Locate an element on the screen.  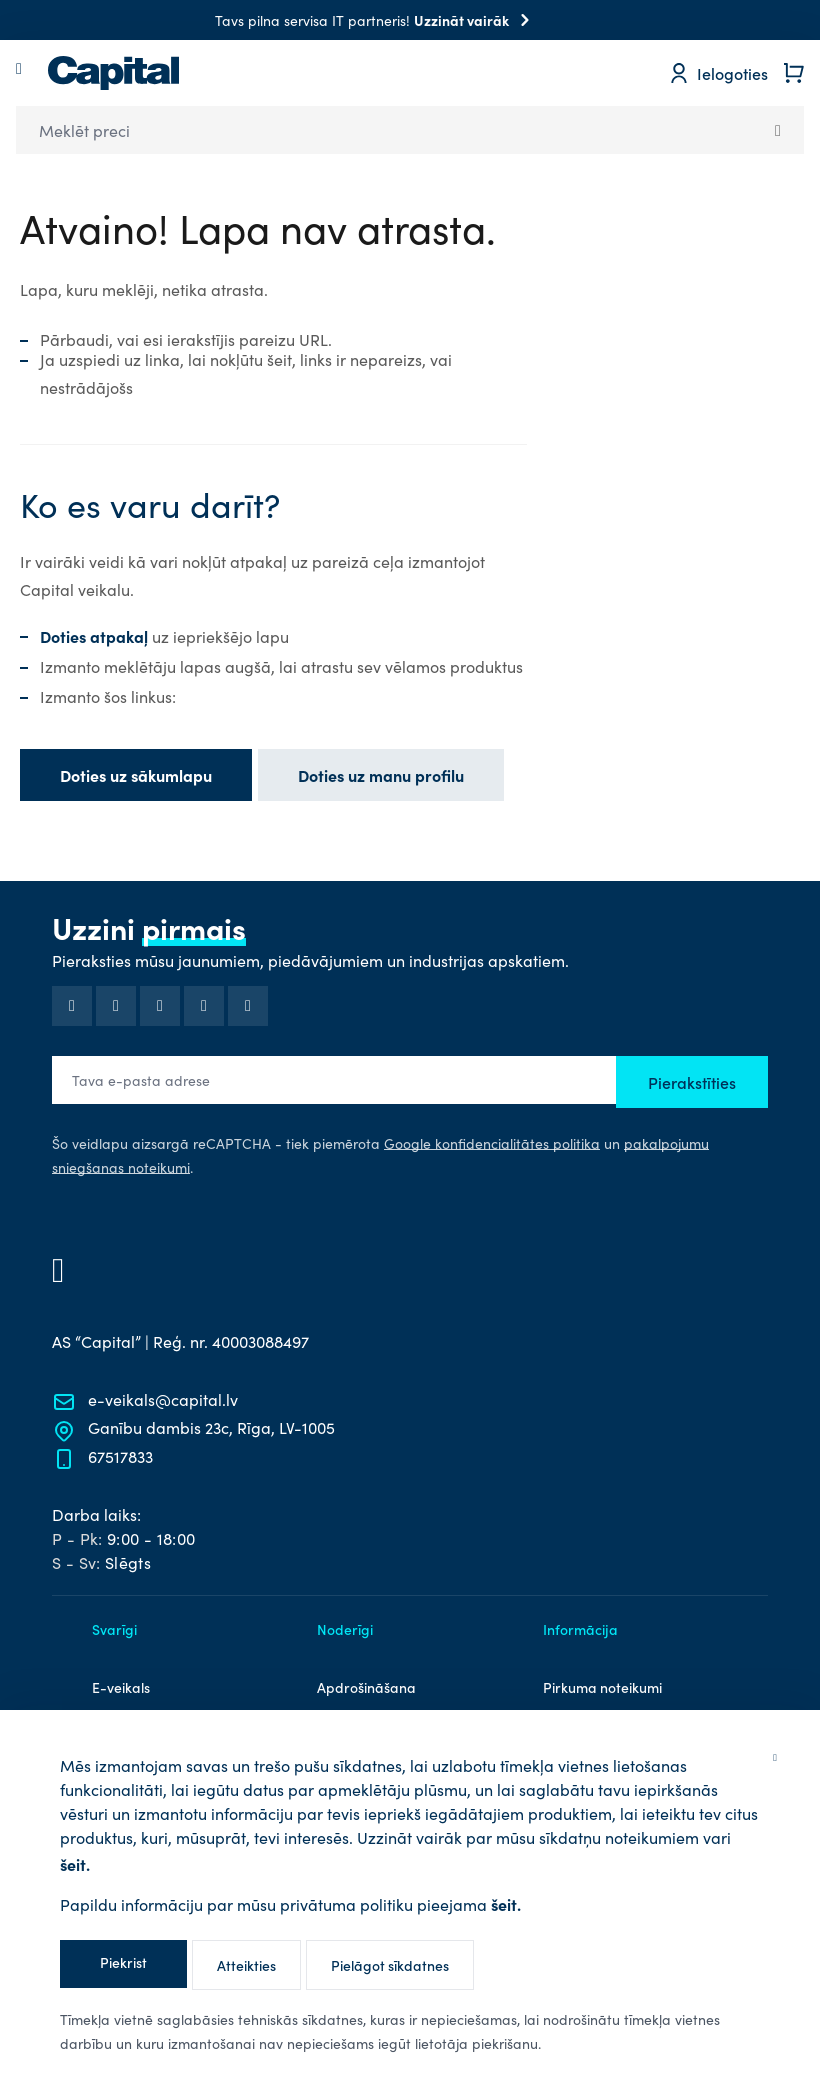
Apdrošināšana is located at coordinates (366, 1687).